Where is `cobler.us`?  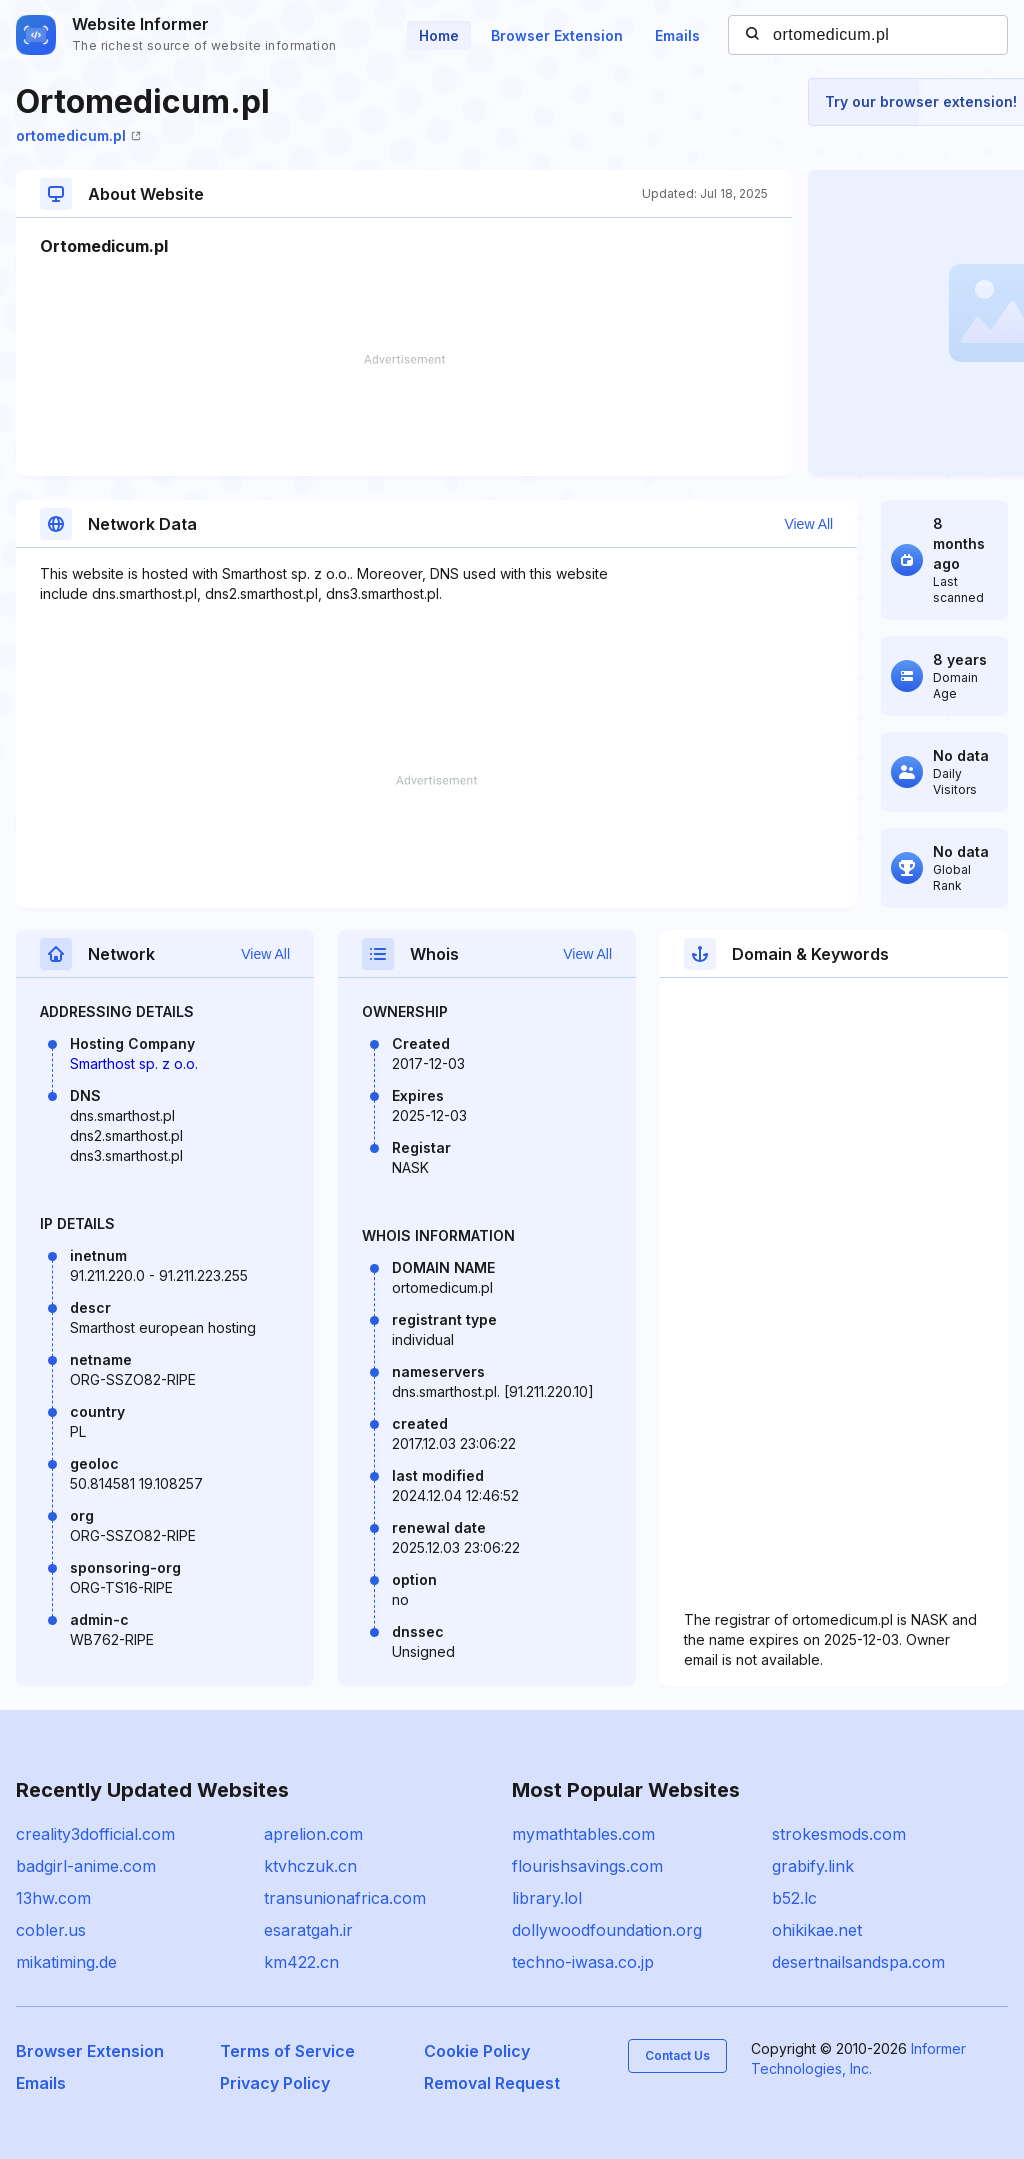 cobler.us is located at coordinates (51, 1930).